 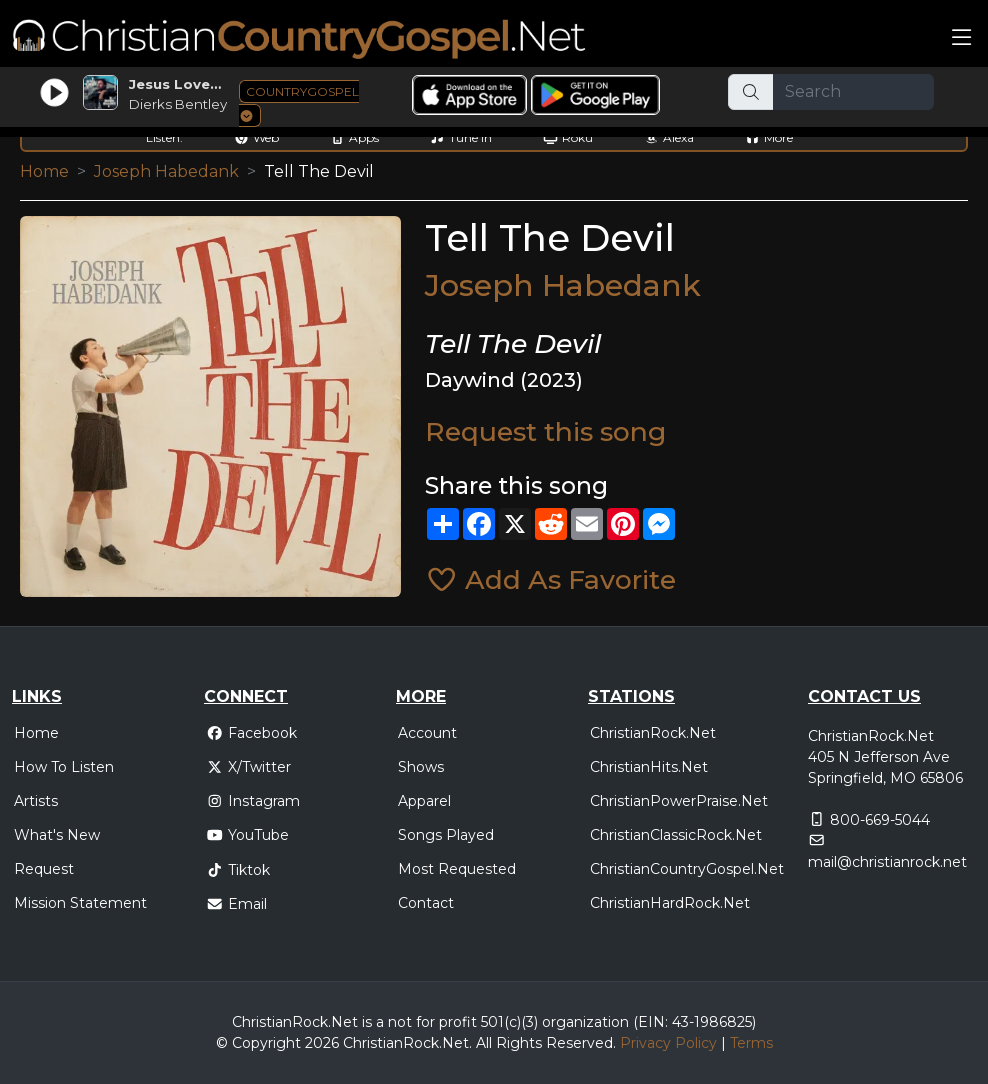 I want to click on Web, so click(x=256, y=137).